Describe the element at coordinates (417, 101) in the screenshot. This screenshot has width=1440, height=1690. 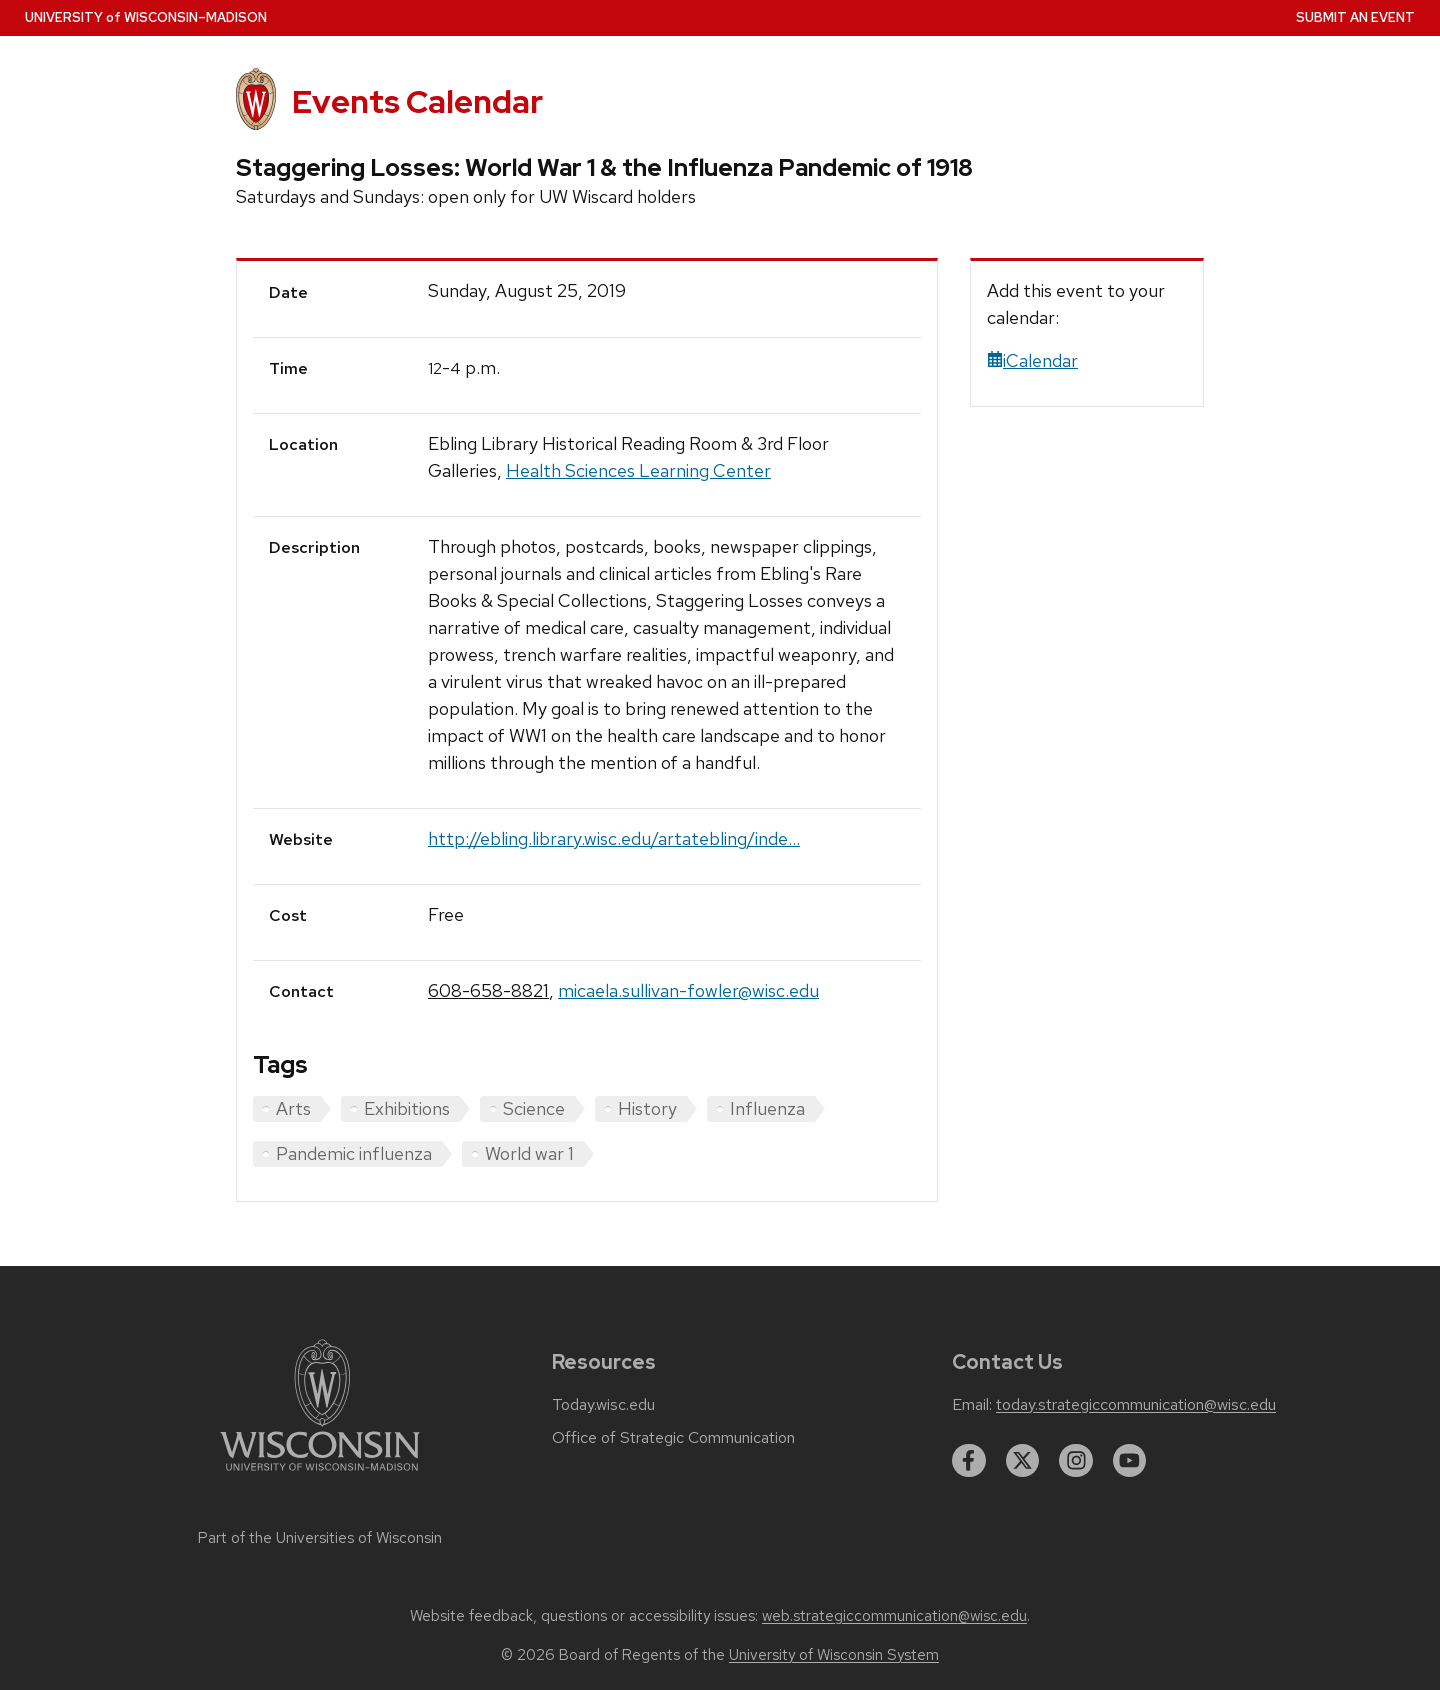
I see `Events Calendar` at that location.